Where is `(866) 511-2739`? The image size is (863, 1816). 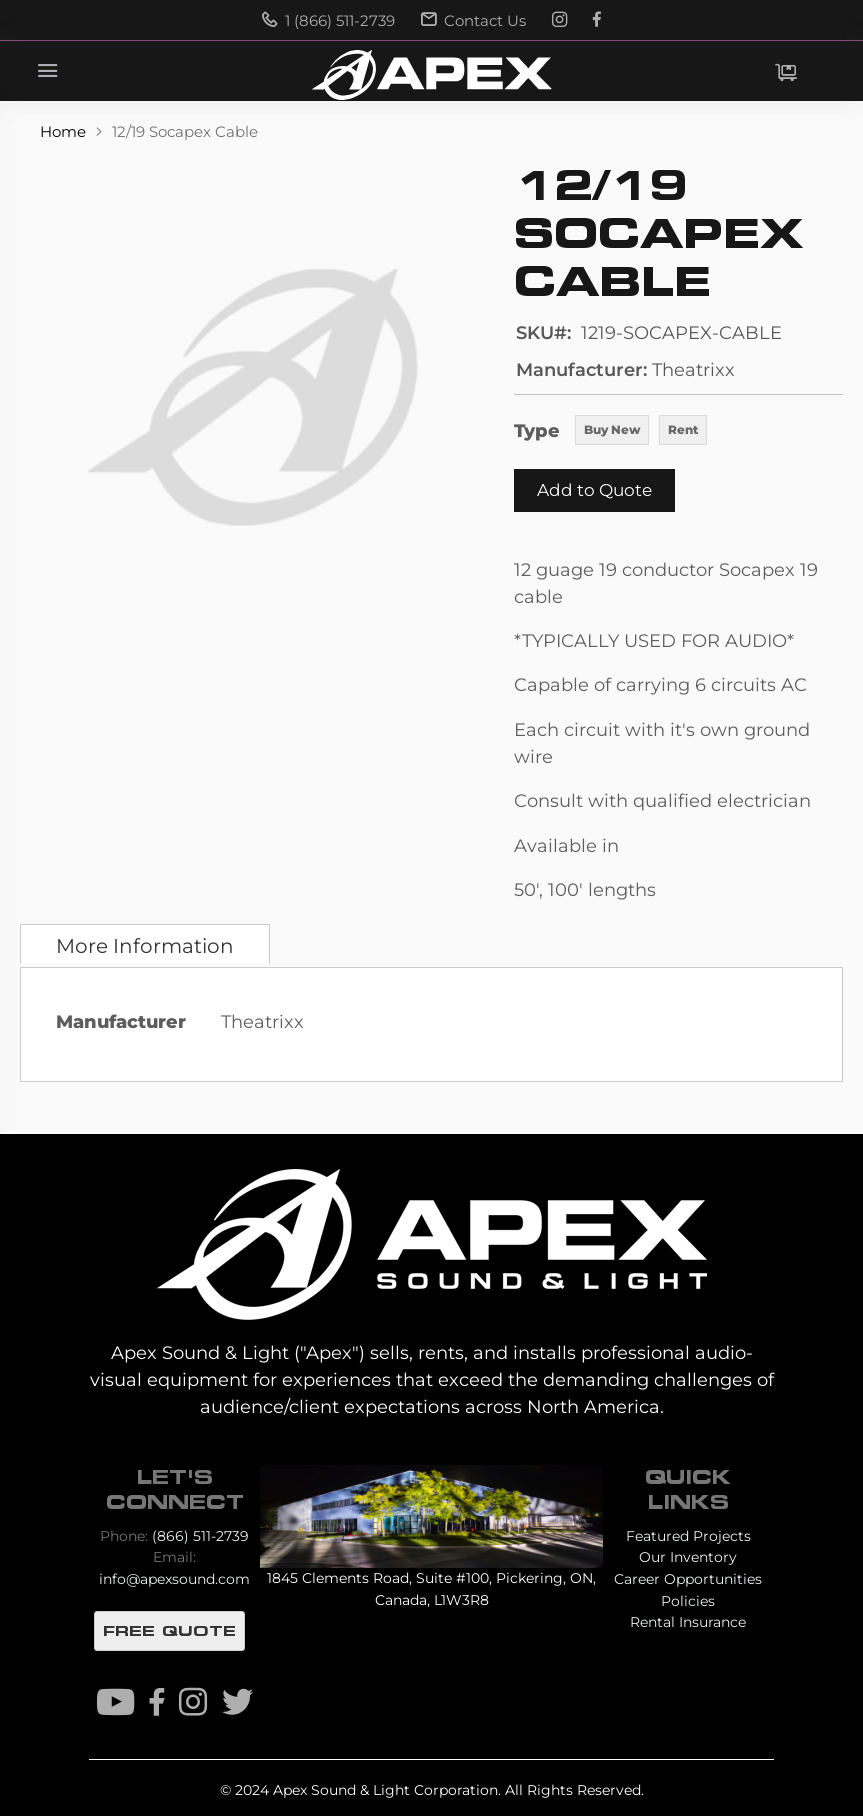
(866) 511-2739 is located at coordinates (200, 1536).